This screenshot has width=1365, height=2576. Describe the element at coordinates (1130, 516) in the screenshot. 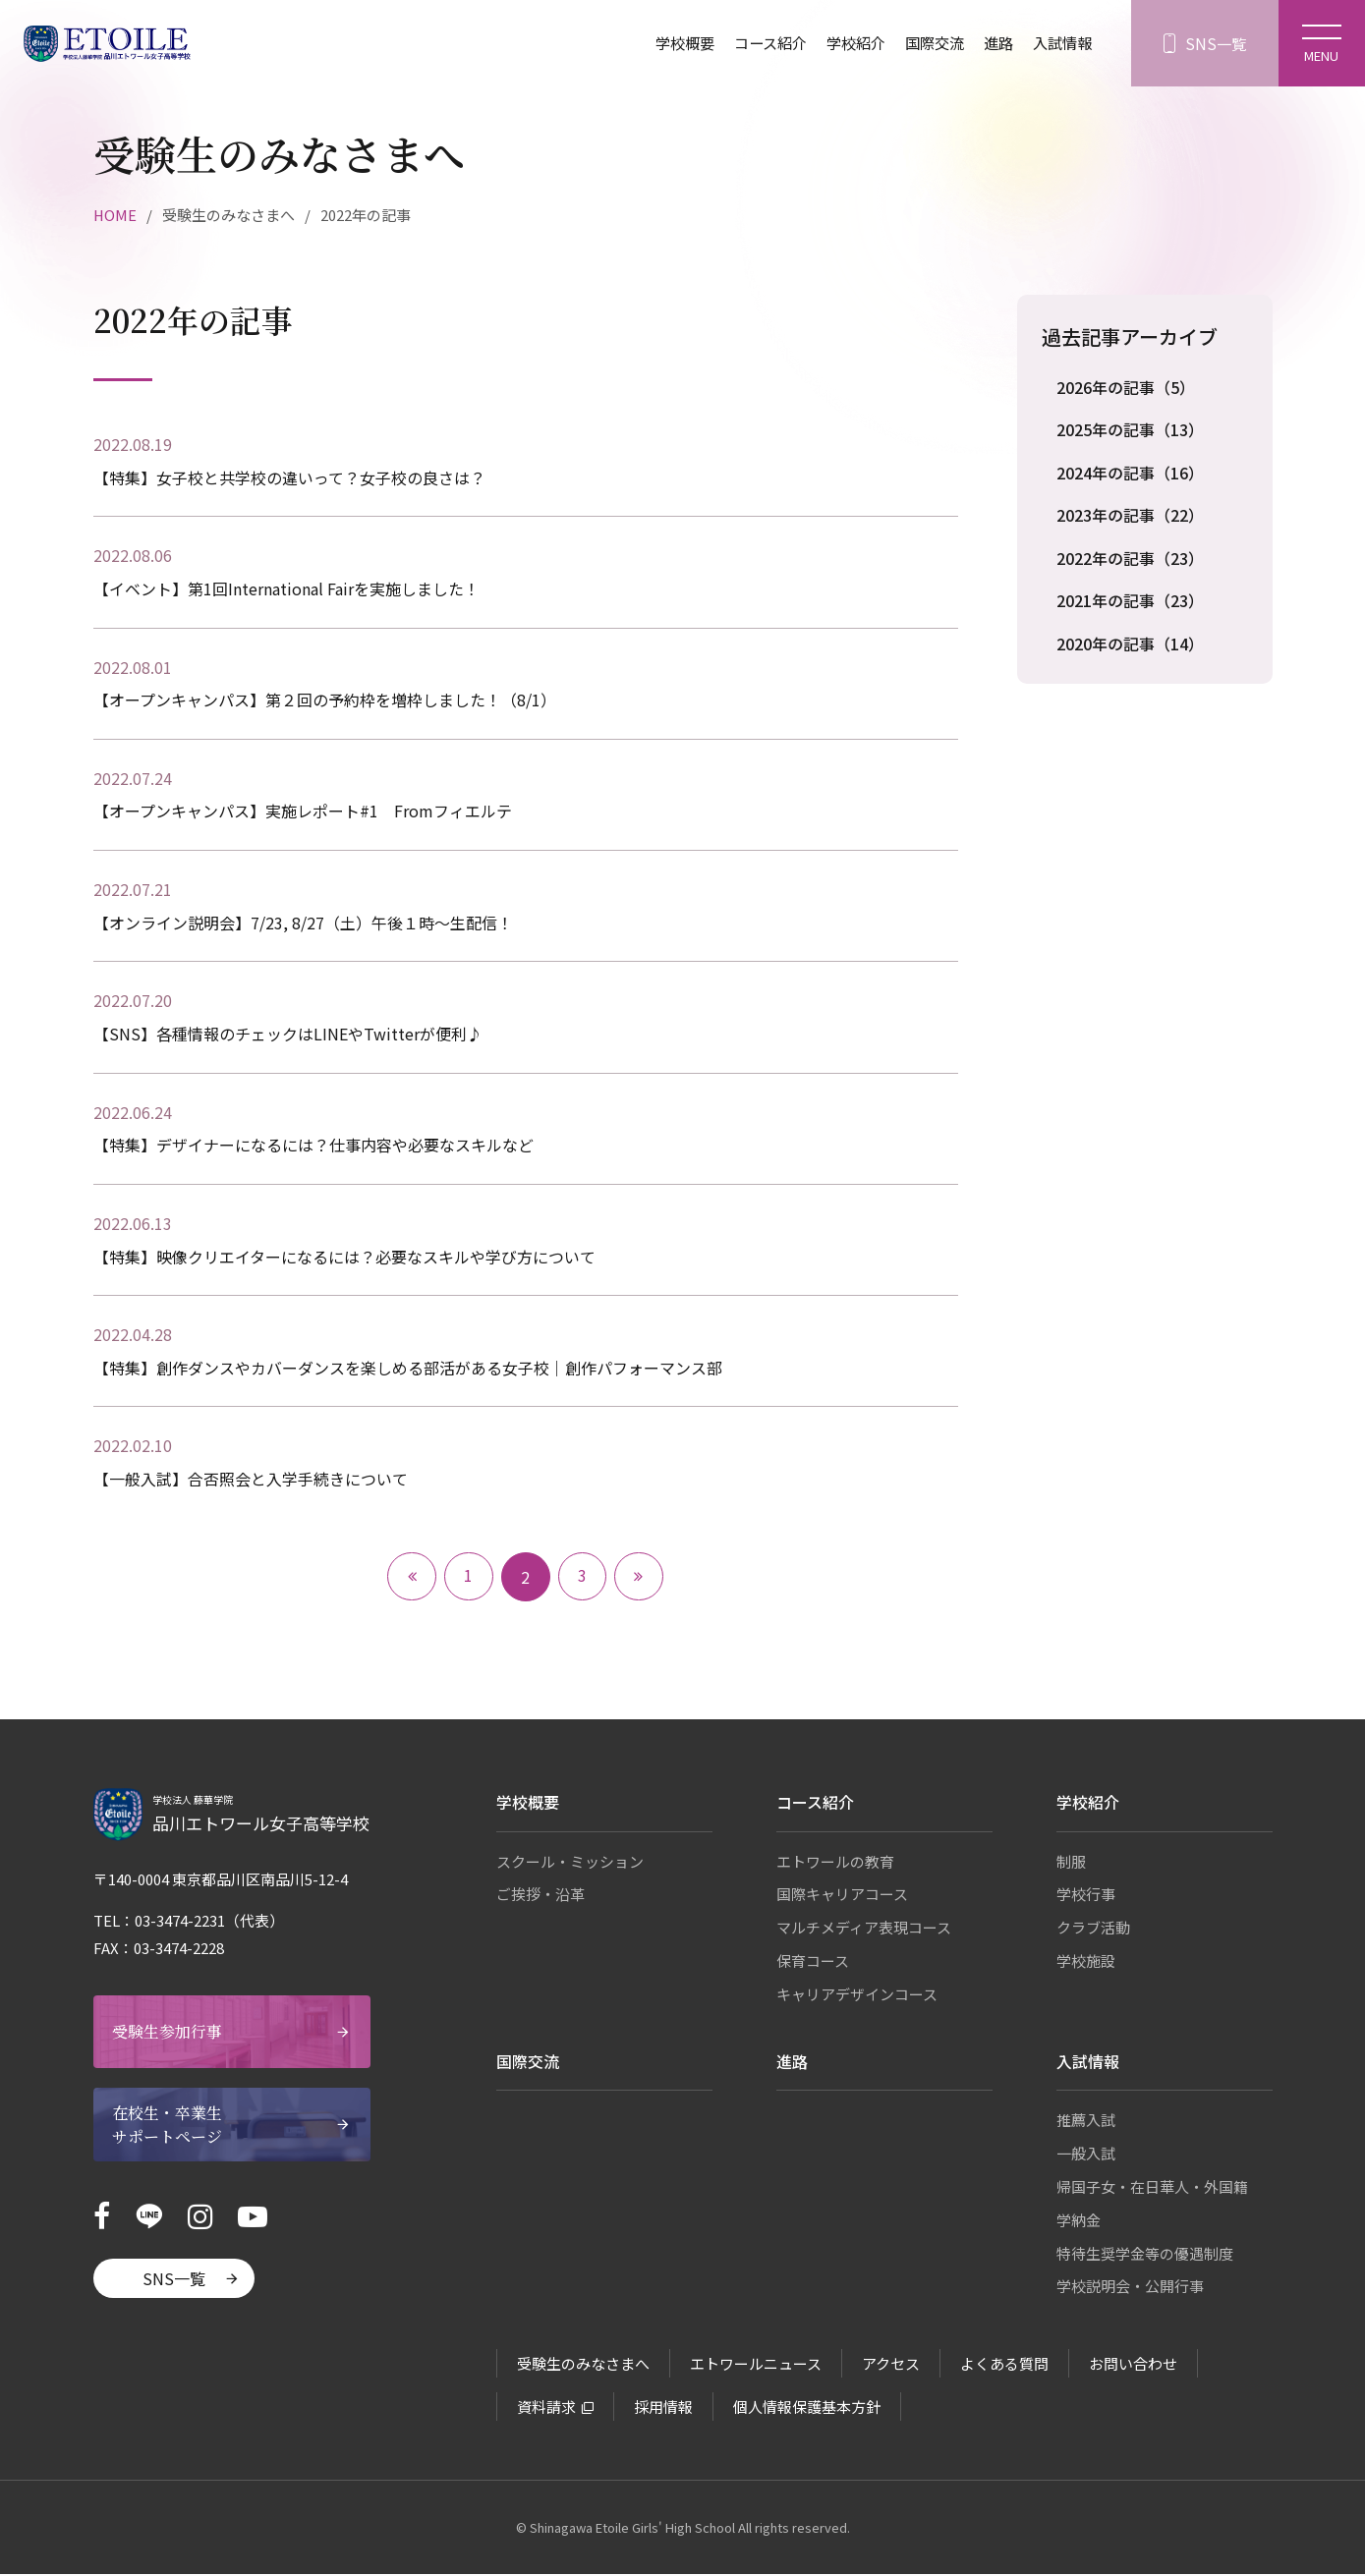

I see `2023年の記事（22）` at that location.